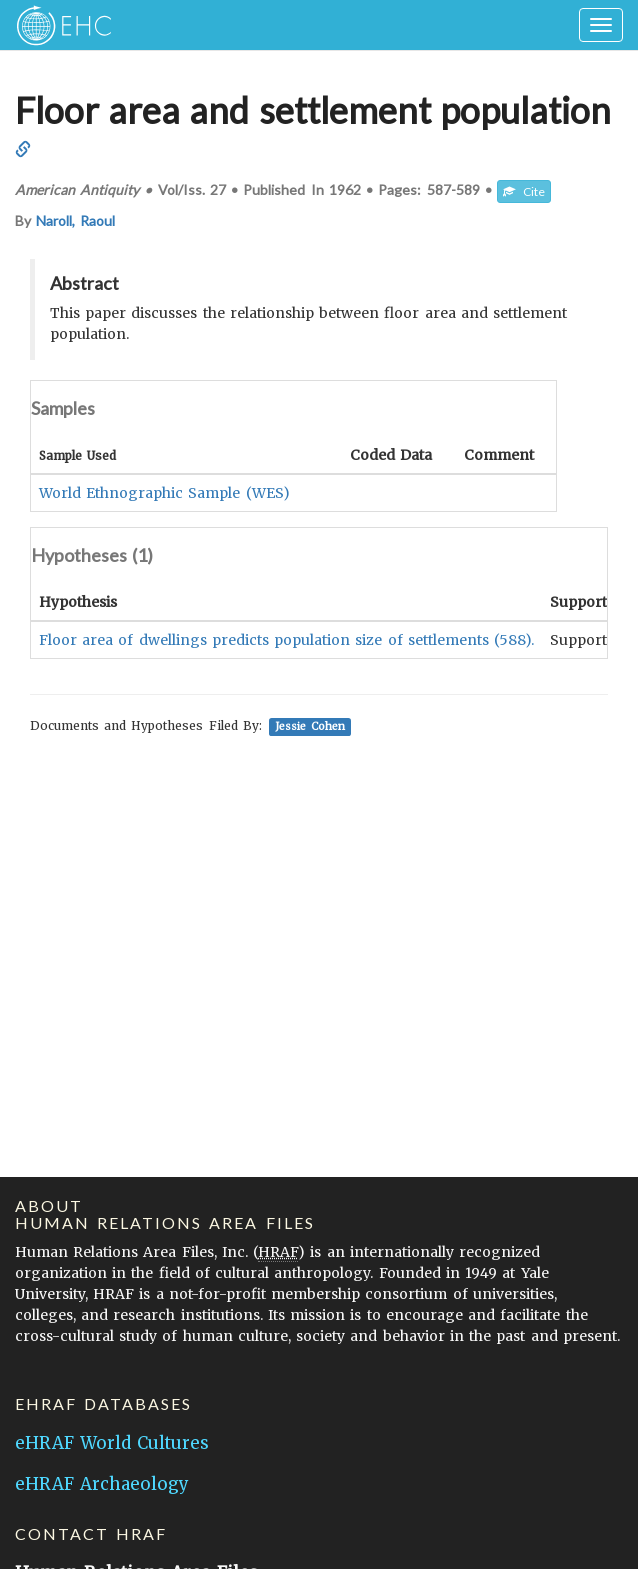  Describe the element at coordinates (164, 493) in the screenshot. I see `World Ethnographic Sample (WES)` at that location.